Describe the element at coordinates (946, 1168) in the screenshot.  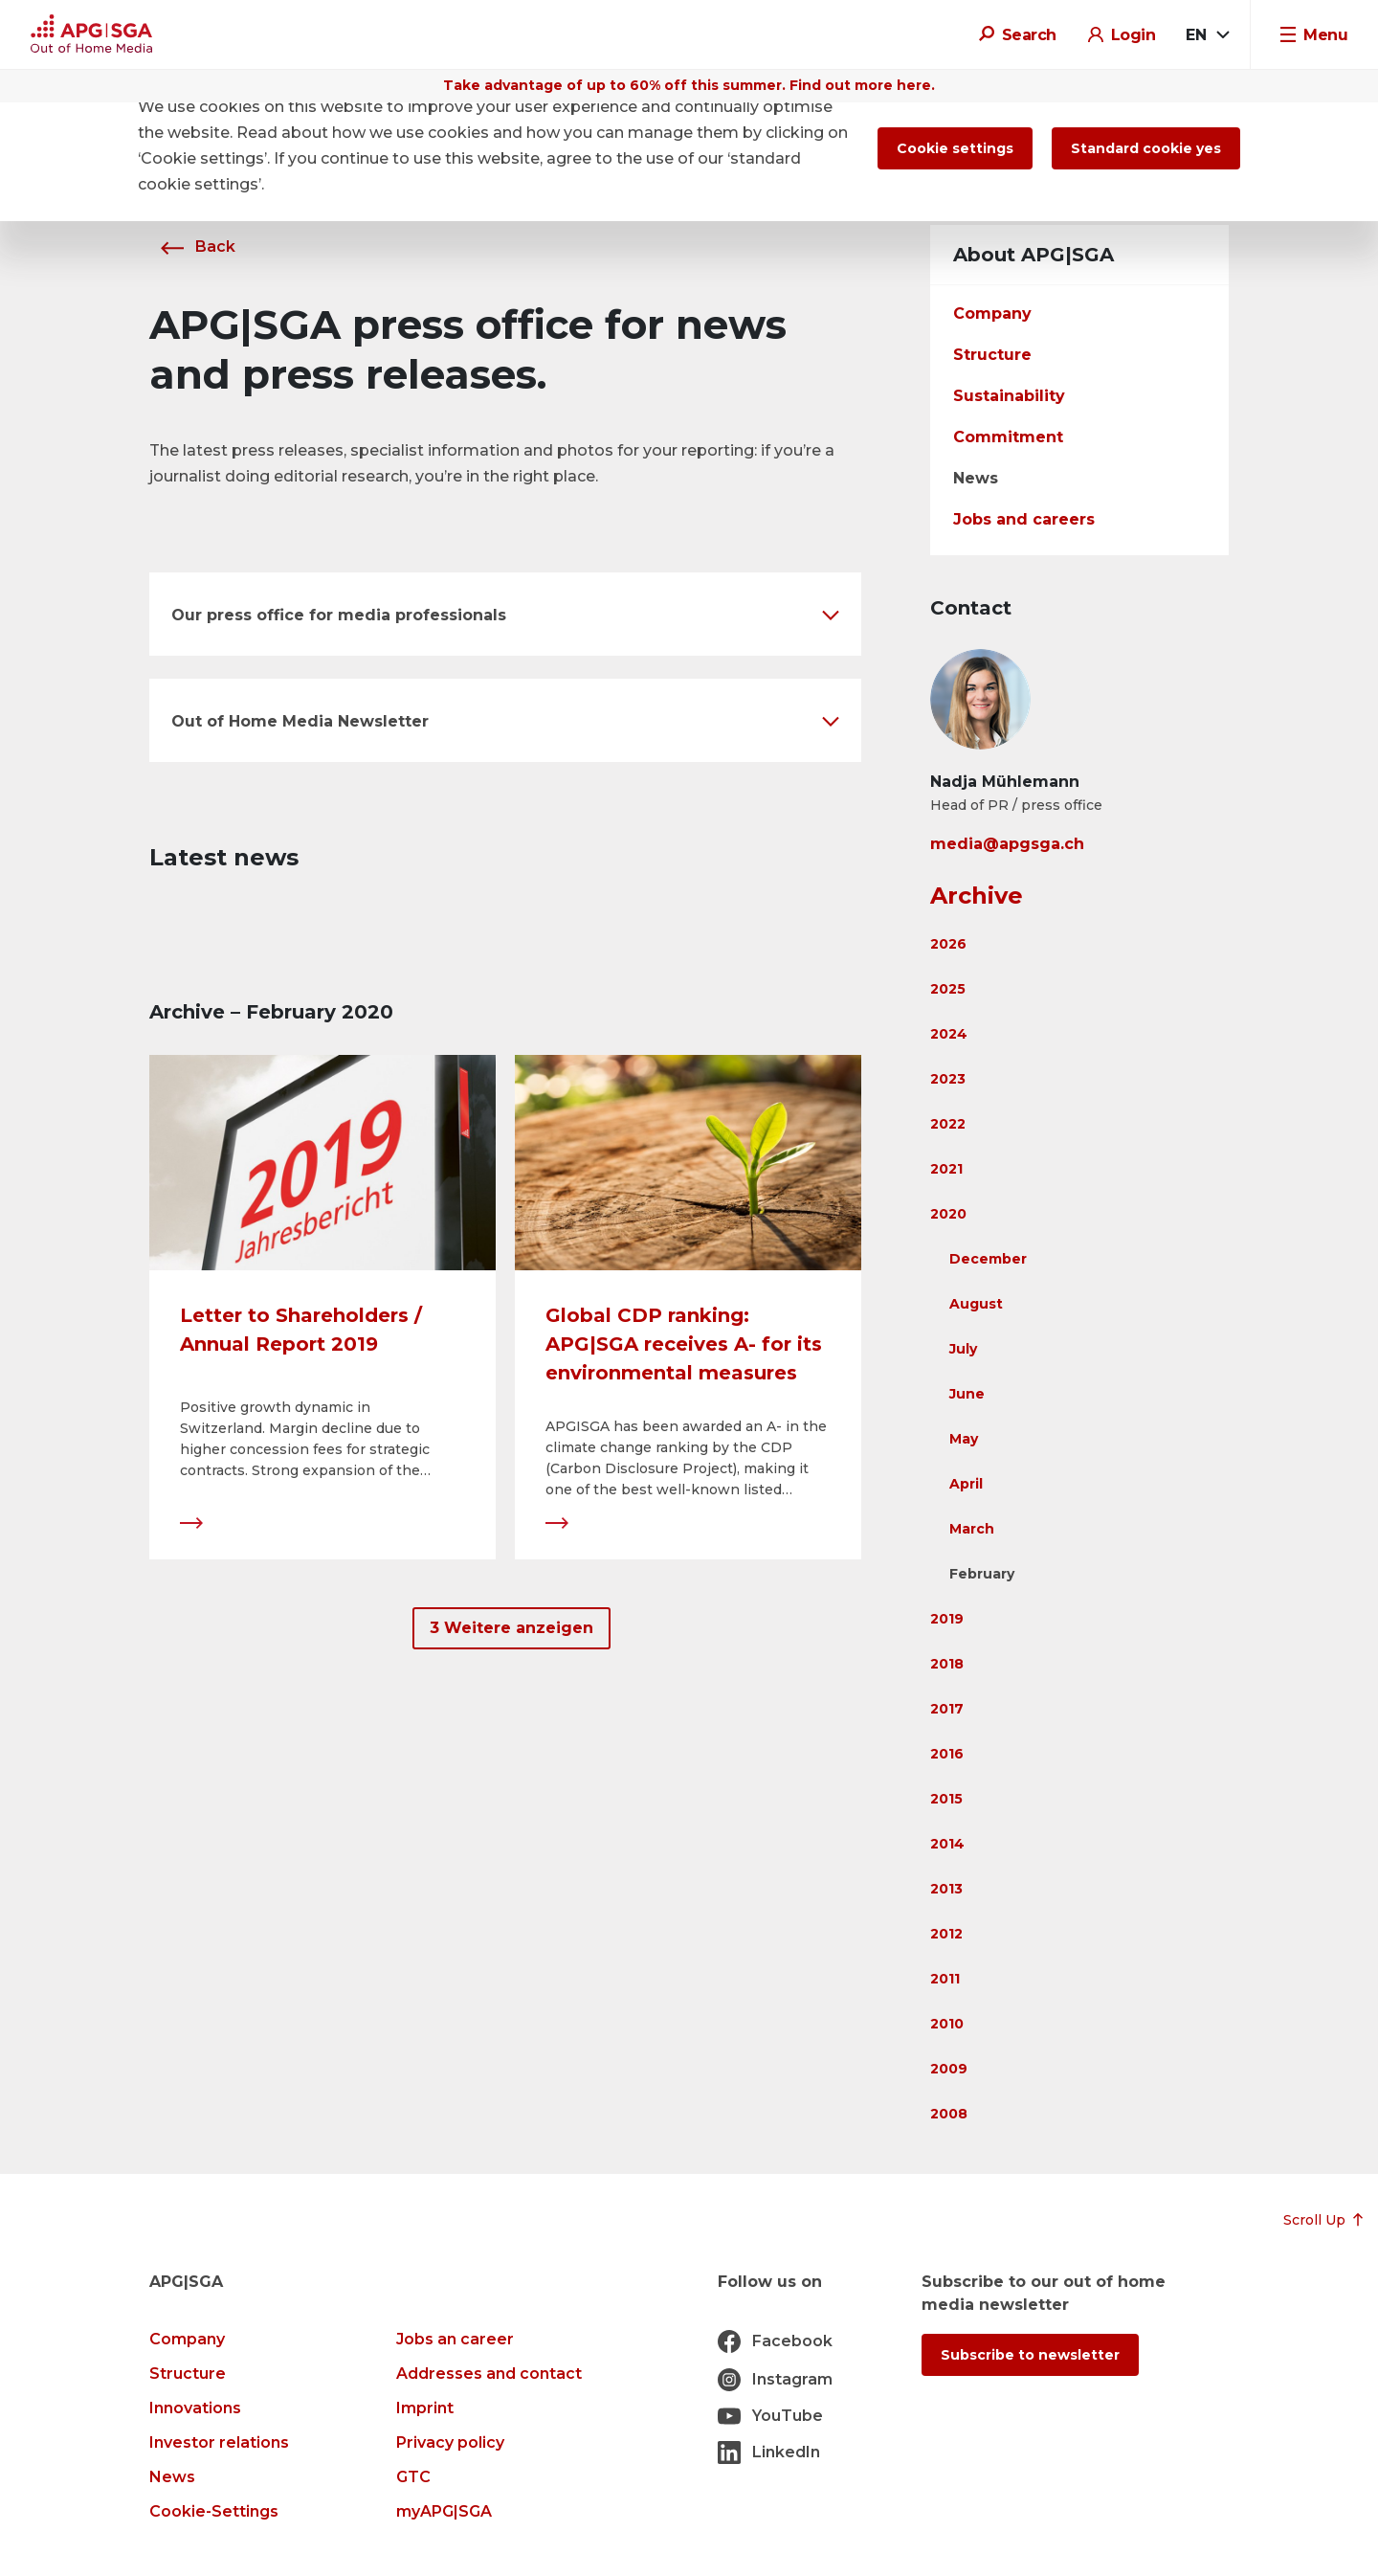
I see `2021 [button]` at that location.